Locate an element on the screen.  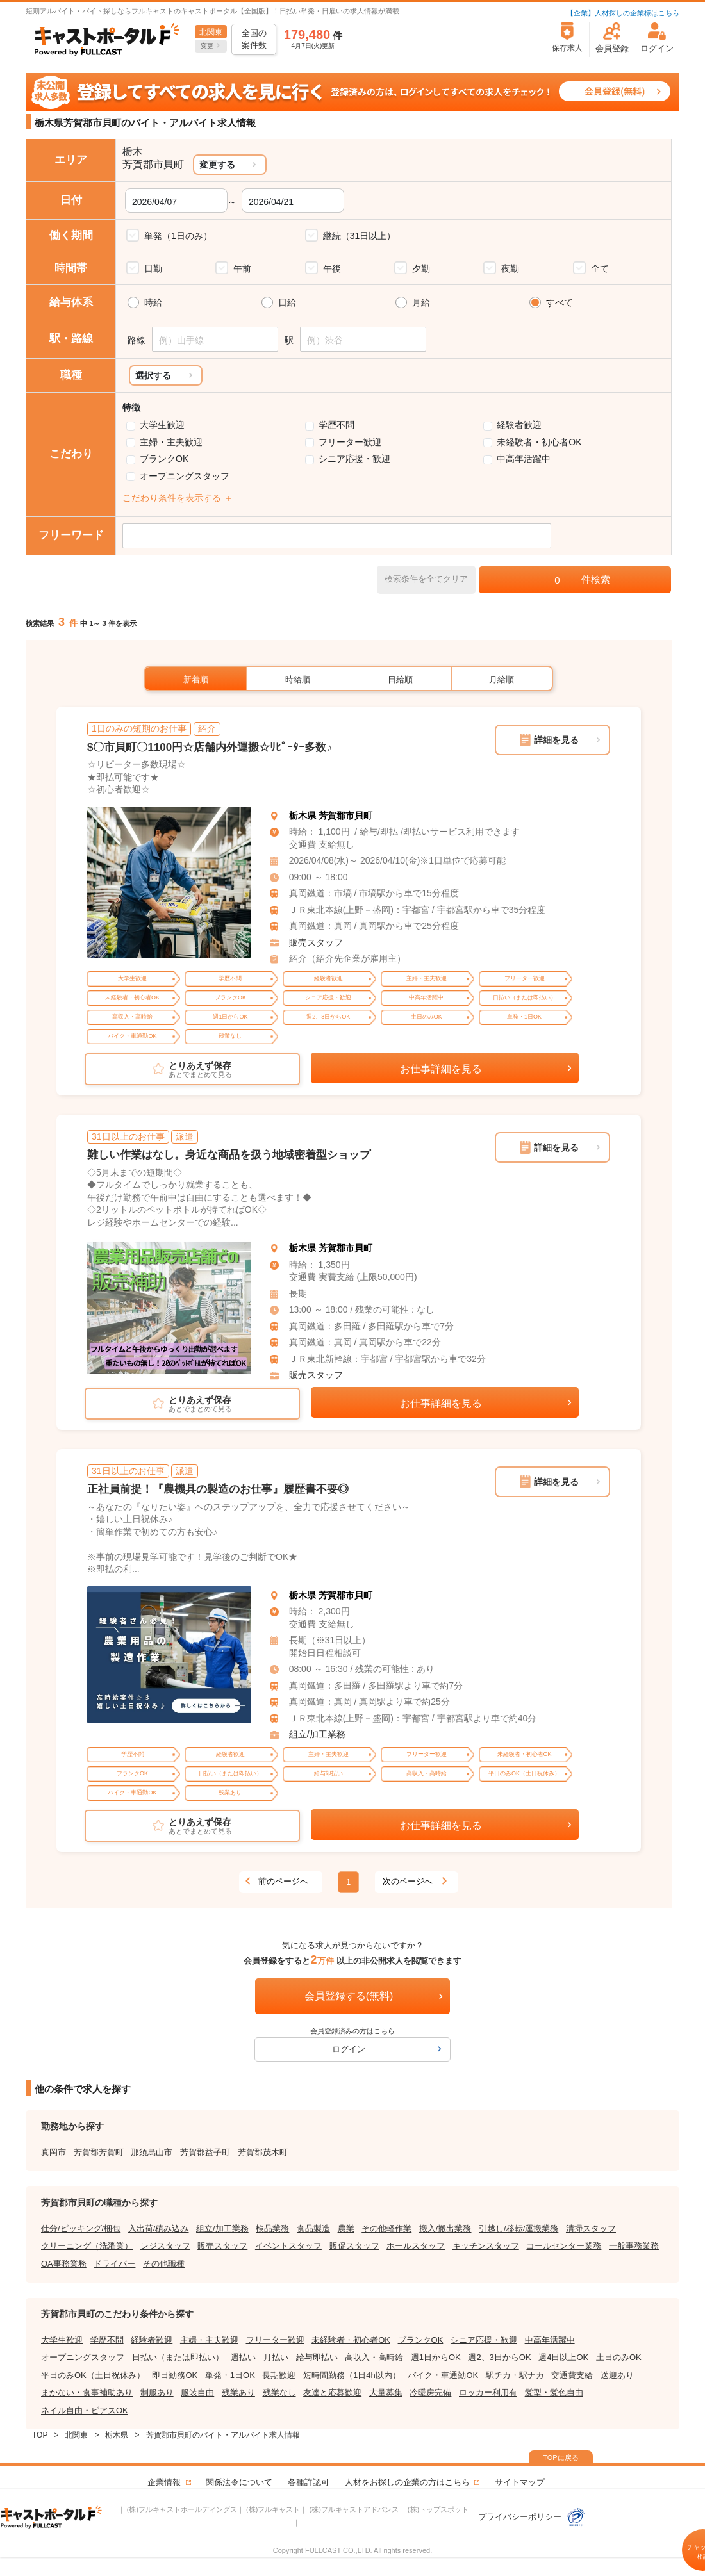
(株)フルキャストホールディングス is located at coordinates (182, 2509).